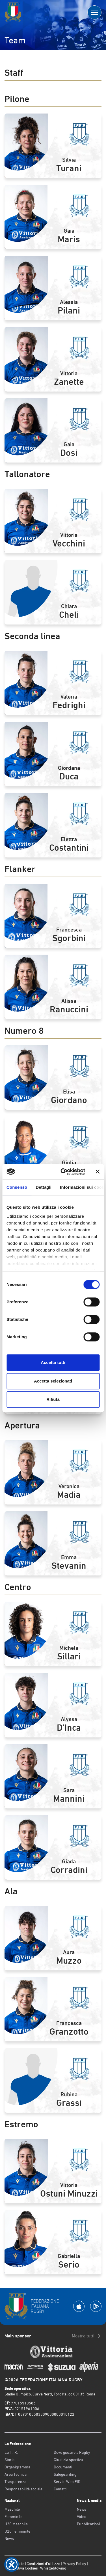 The image size is (106, 2576). I want to click on Video, so click(81, 2516).